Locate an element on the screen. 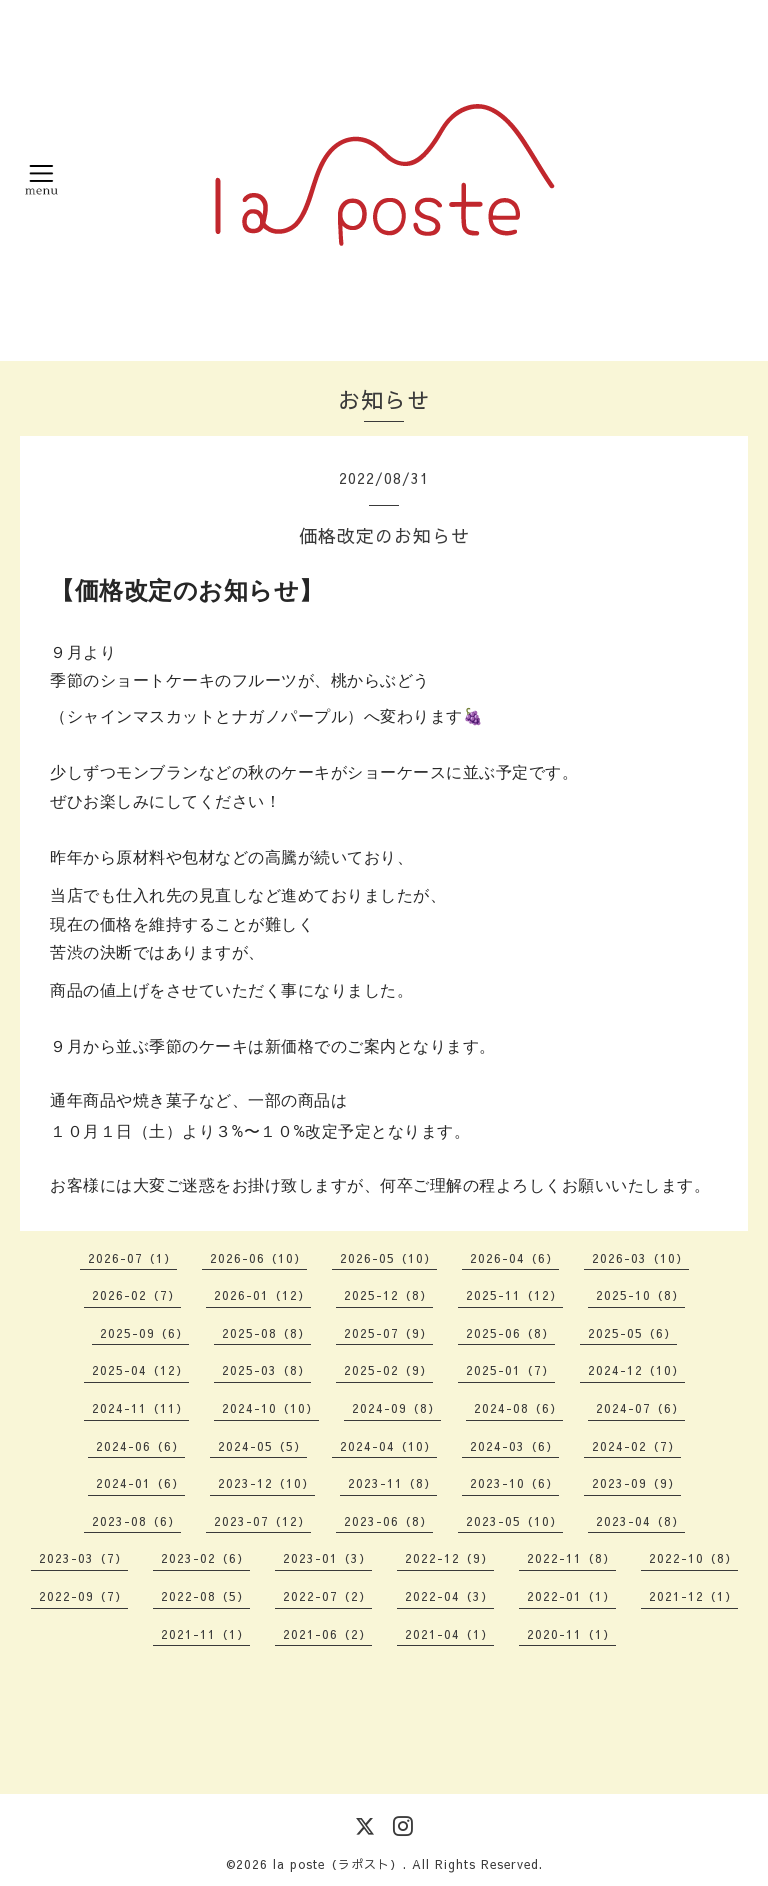  2023-12（10） is located at coordinates (266, 1483).